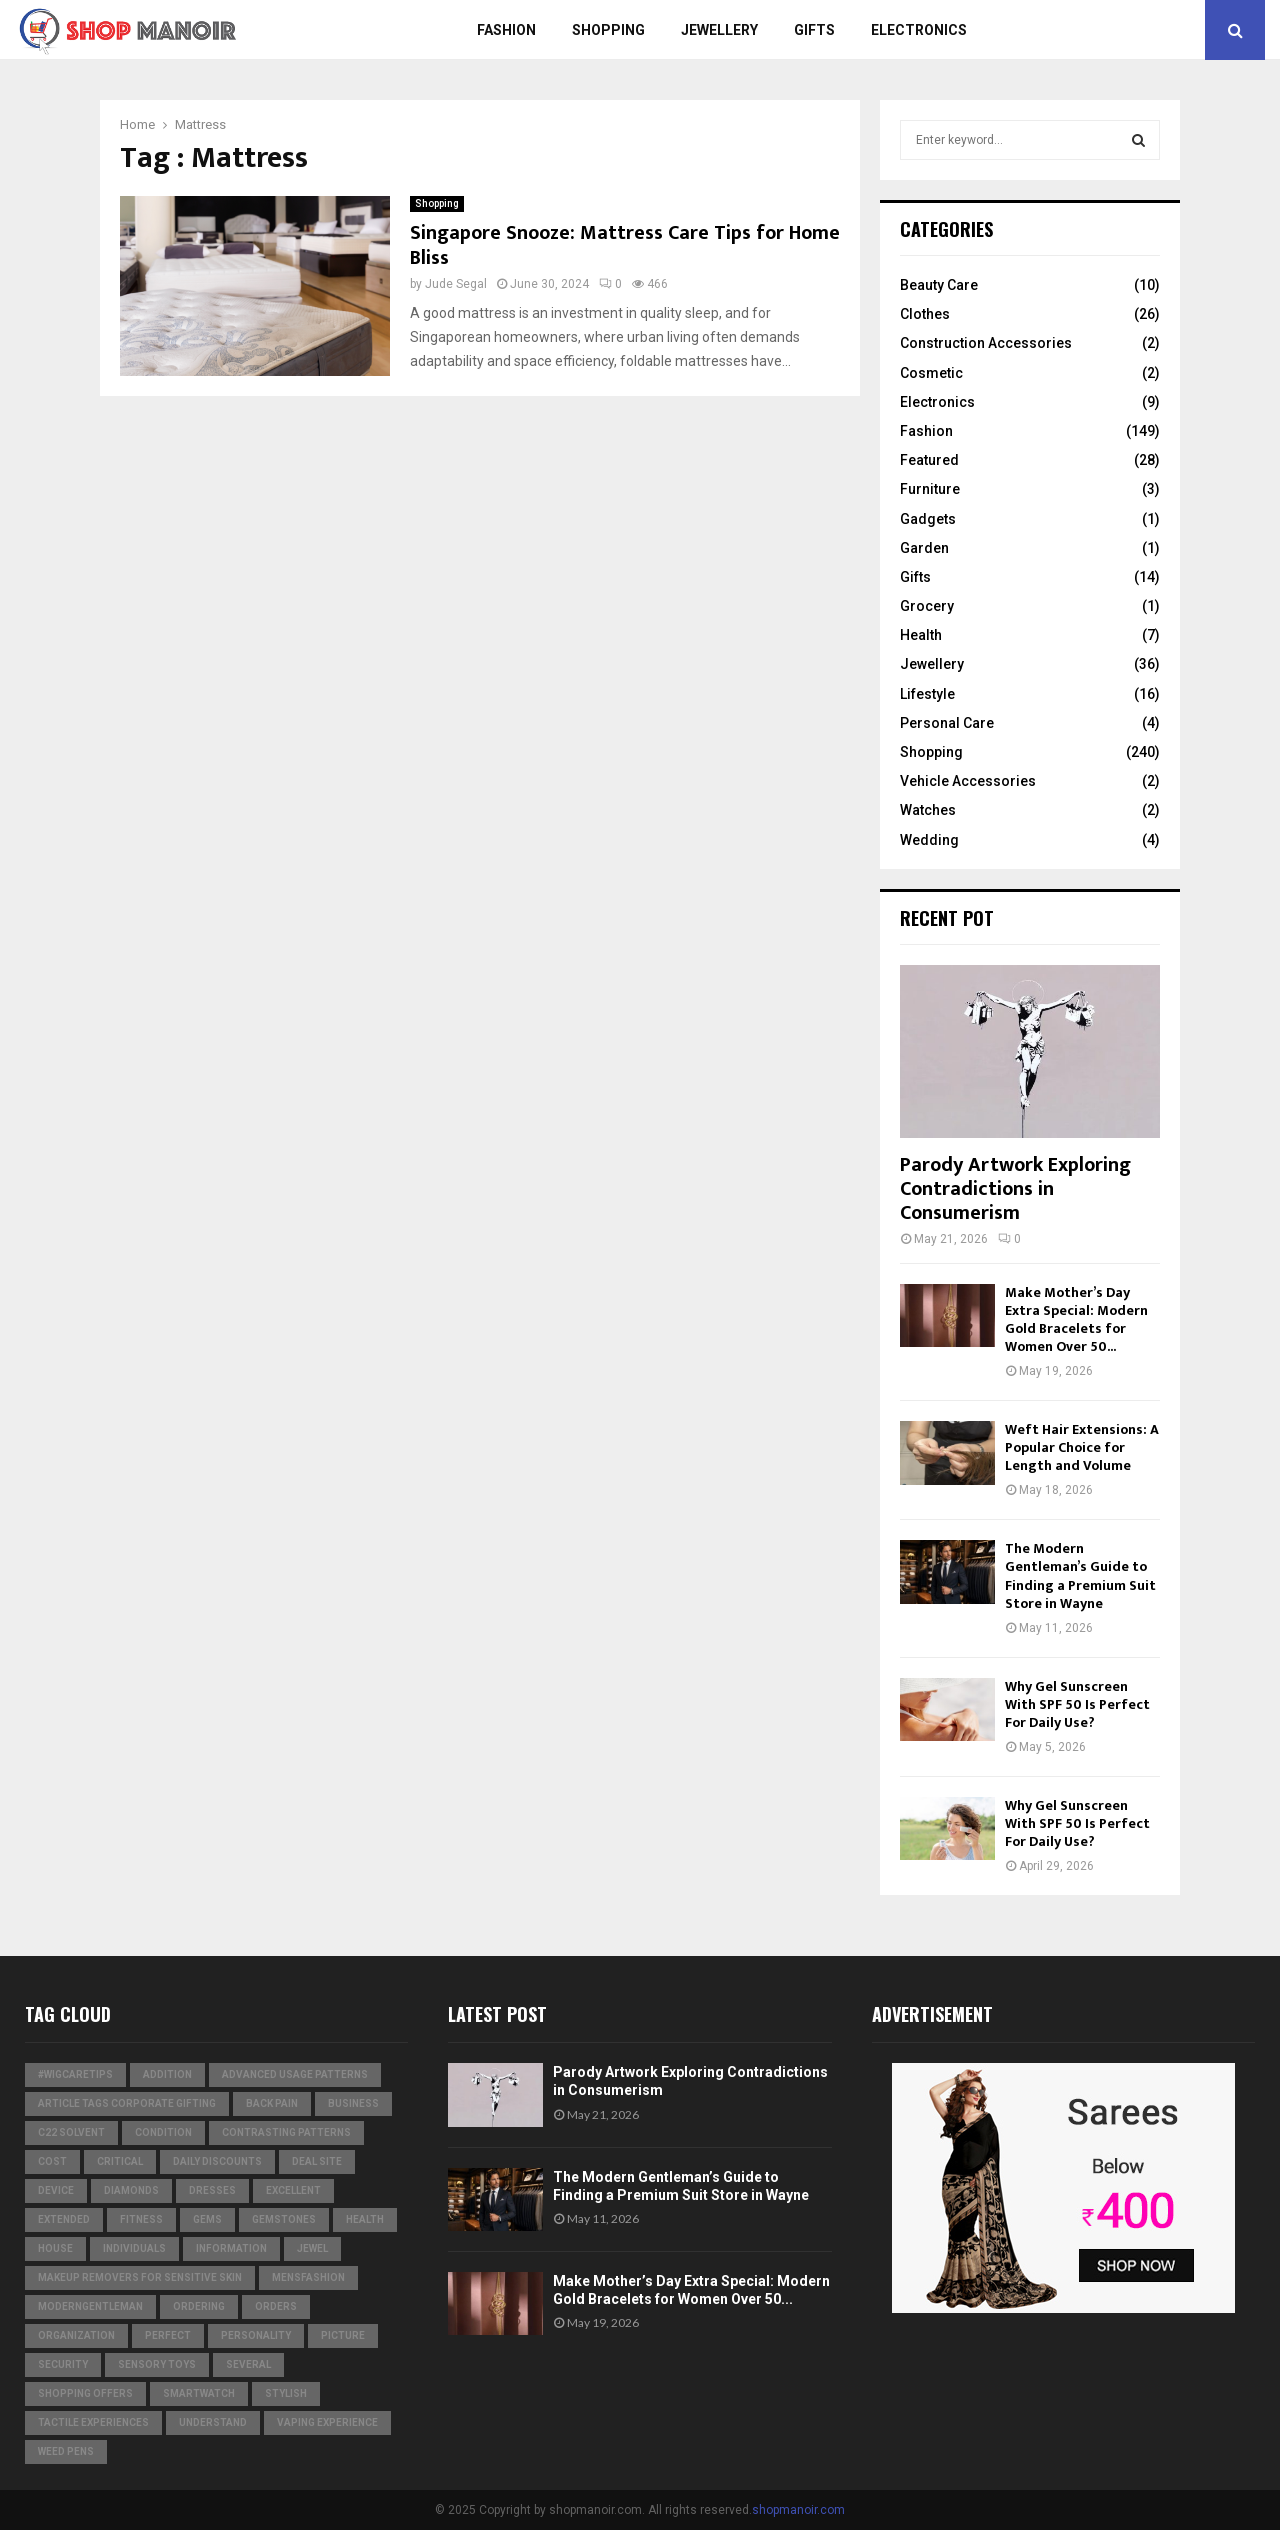  What do you see at coordinates (295, 2074) in the screenshot?
I see `Advanced usage patterns` at bounding box center [295, 2074].